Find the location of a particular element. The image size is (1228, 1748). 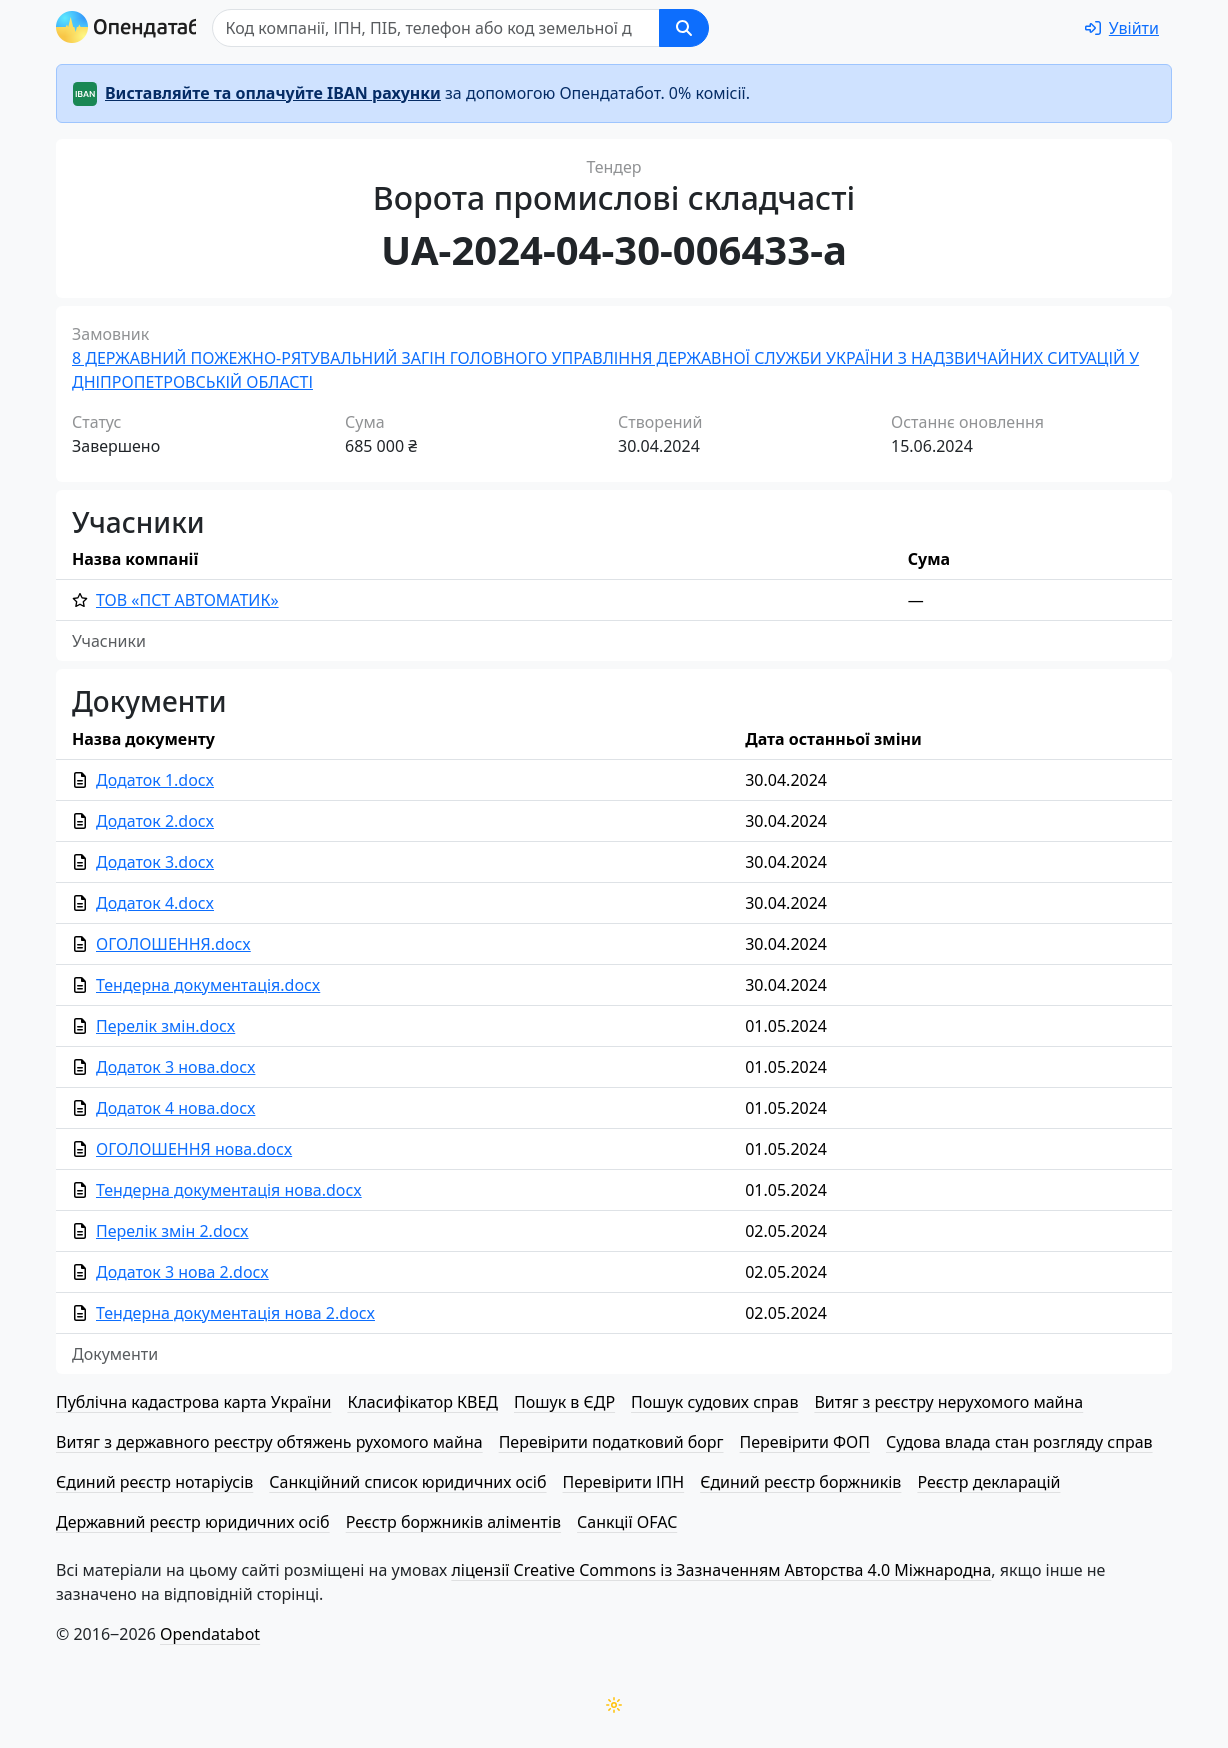

ліцензії Creative Commons із Зазначенням Авторства 4.0 Міжнародна is located at coordinates (721, 1570).